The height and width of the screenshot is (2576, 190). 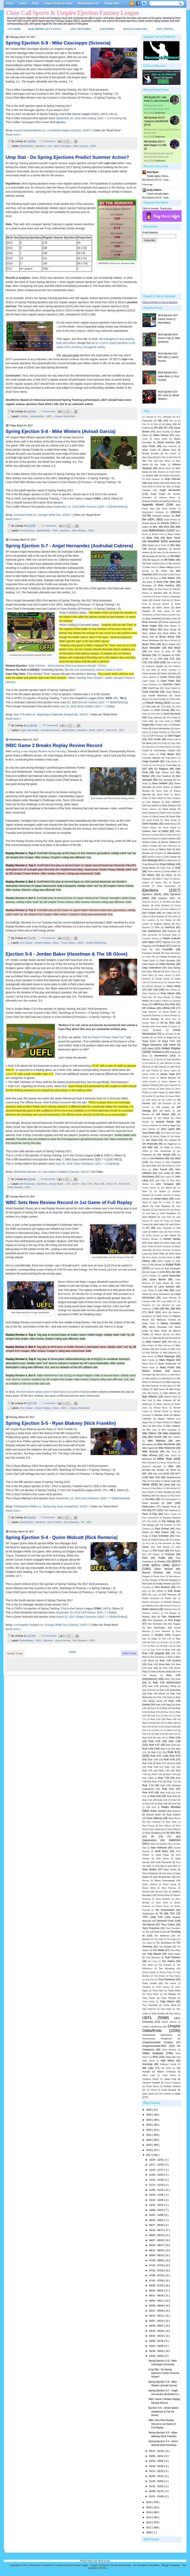 I want to click on Cameron Maybin, so click(x=154, y=666).